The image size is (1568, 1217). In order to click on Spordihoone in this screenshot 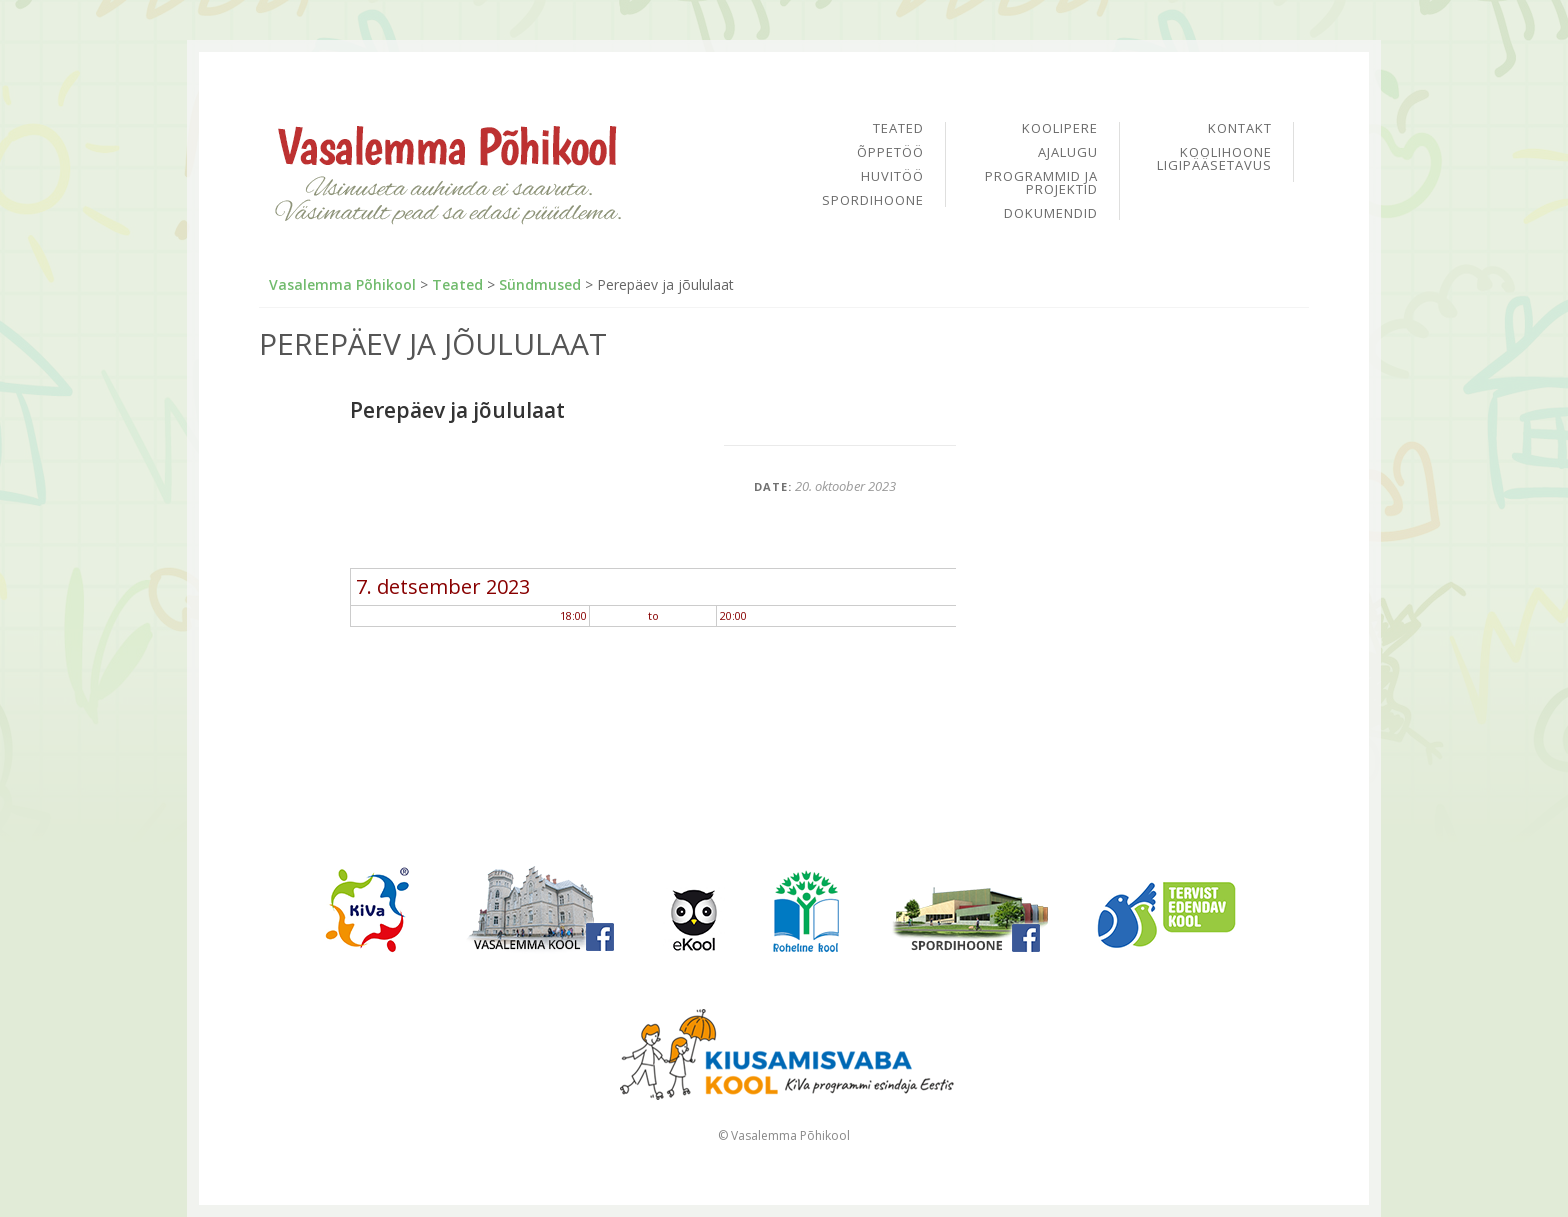, I will do `click(873, 200)`.